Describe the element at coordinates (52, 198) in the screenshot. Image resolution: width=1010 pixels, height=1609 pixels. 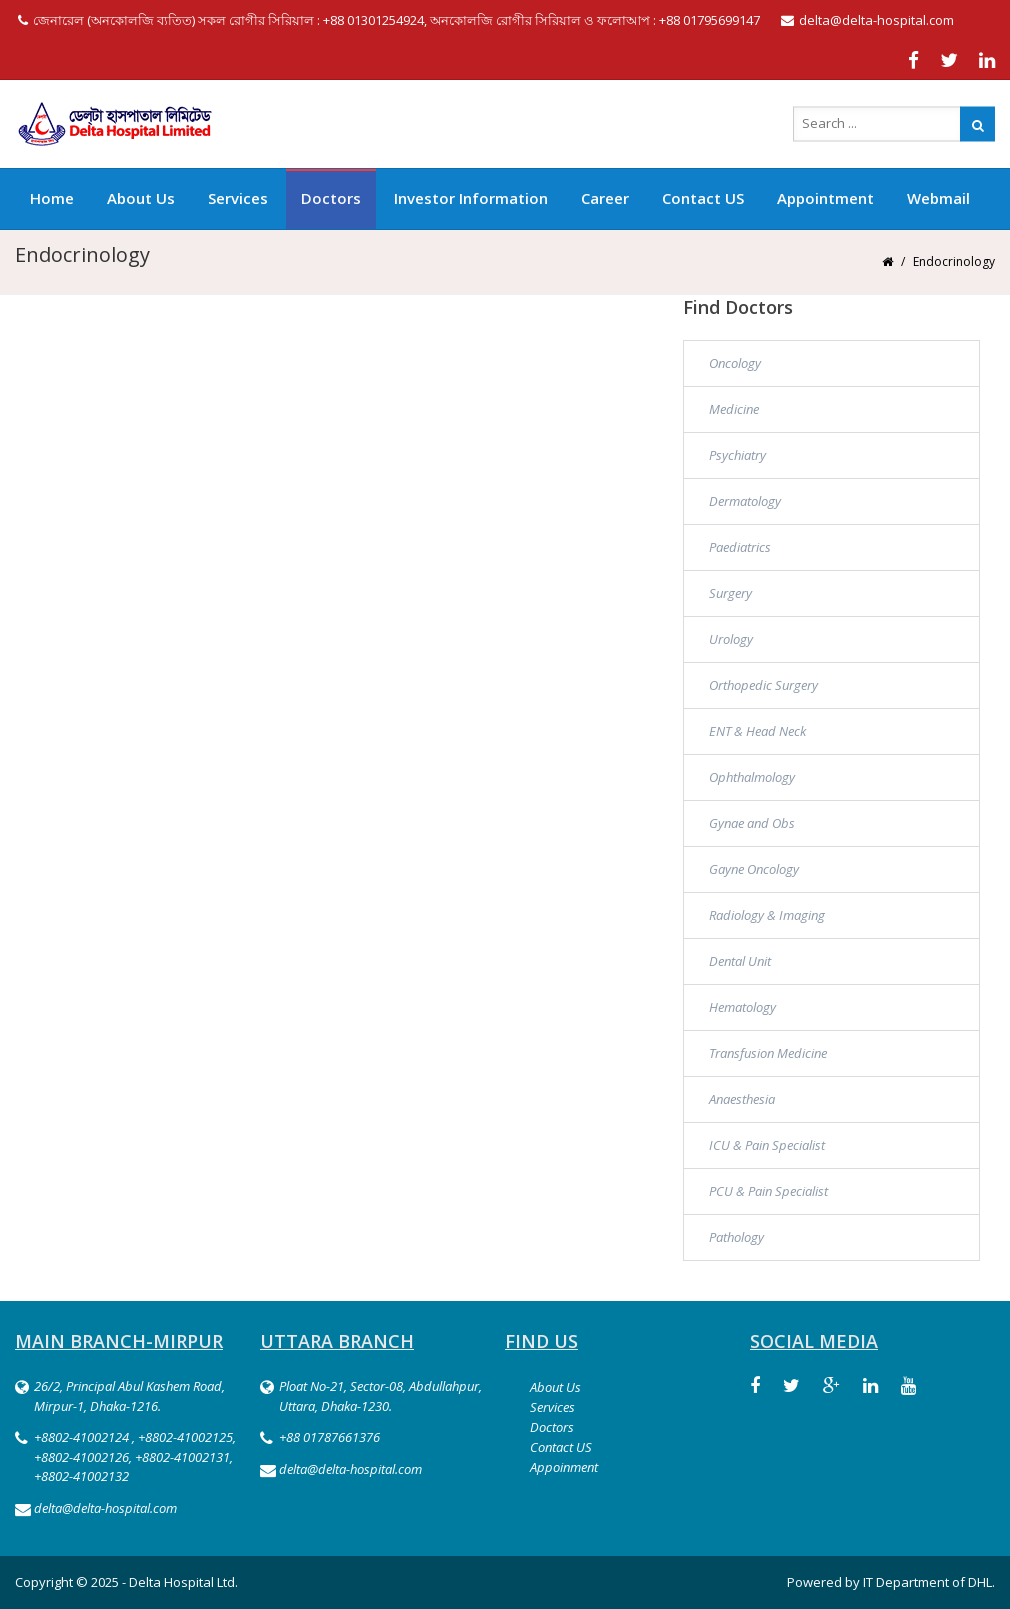
I see `Home` at that location.